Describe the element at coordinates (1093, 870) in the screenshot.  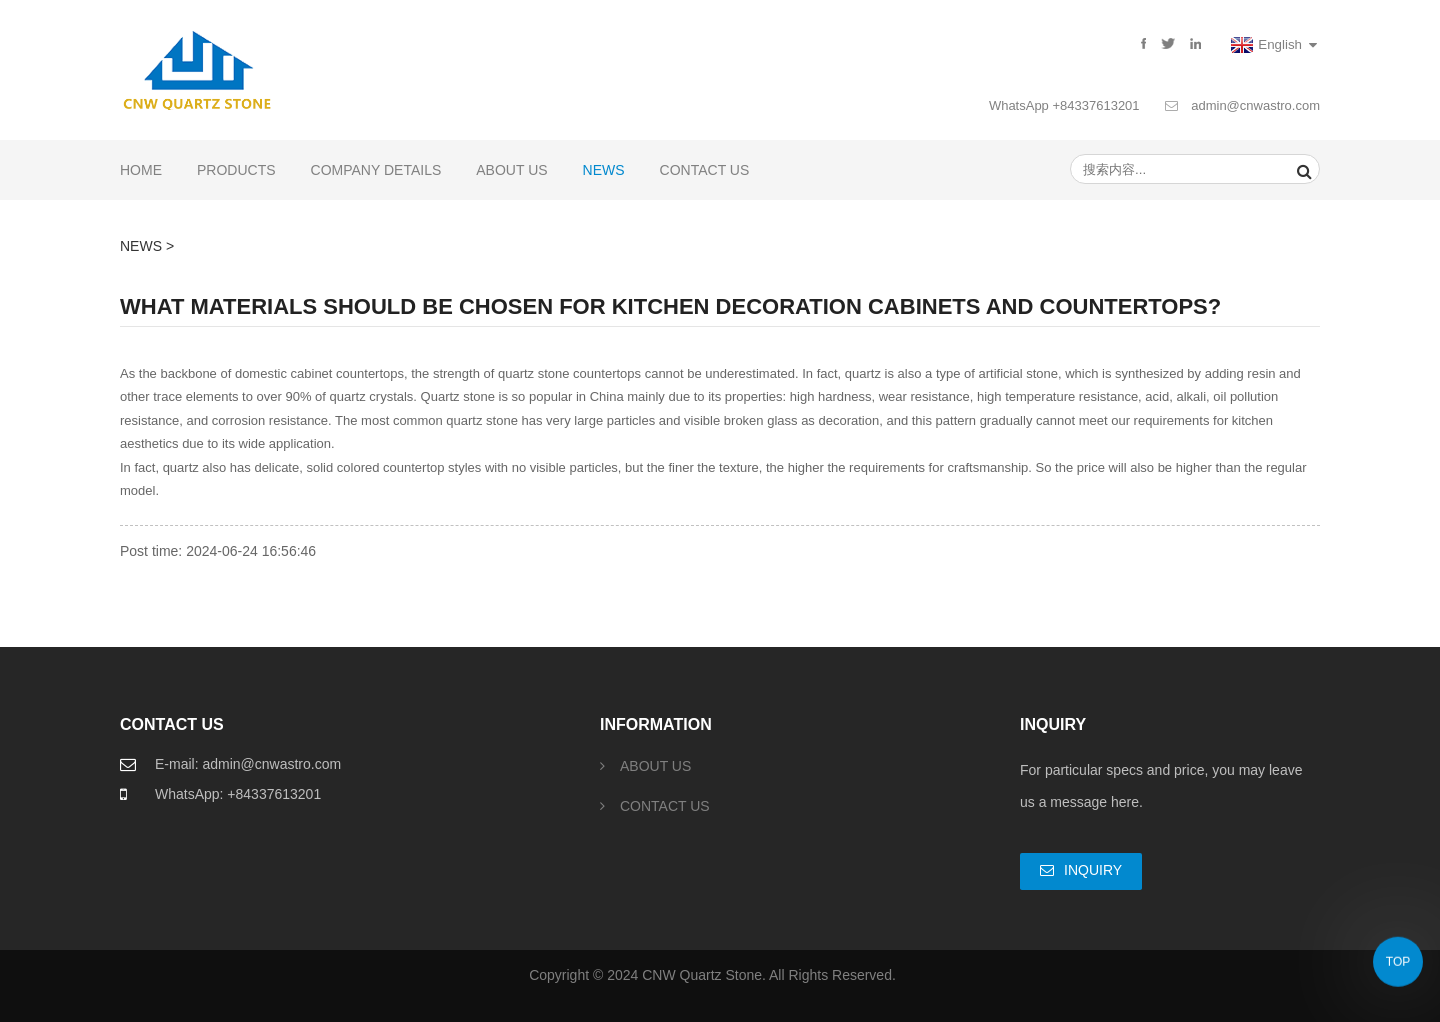
I see `Inquiry` at that location.